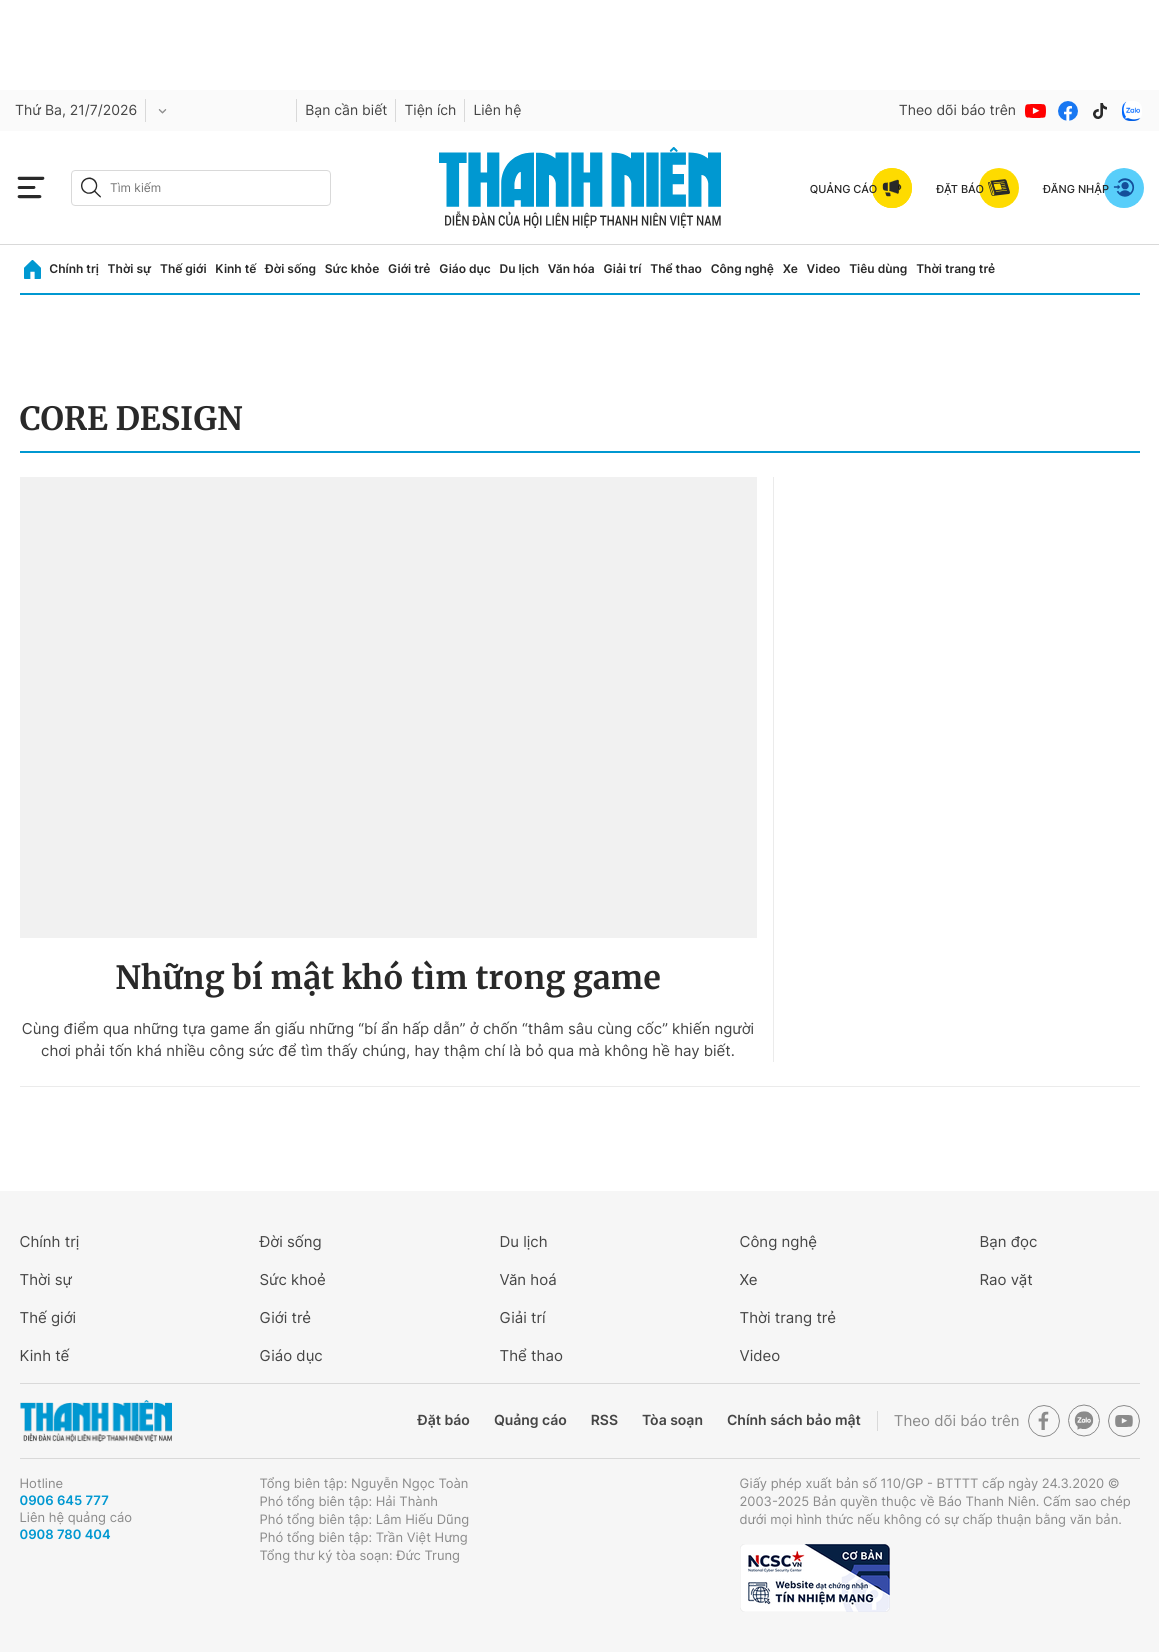  Describe the element at coordinates (790, 268) in the screenshot. I see `Xe` at that location.